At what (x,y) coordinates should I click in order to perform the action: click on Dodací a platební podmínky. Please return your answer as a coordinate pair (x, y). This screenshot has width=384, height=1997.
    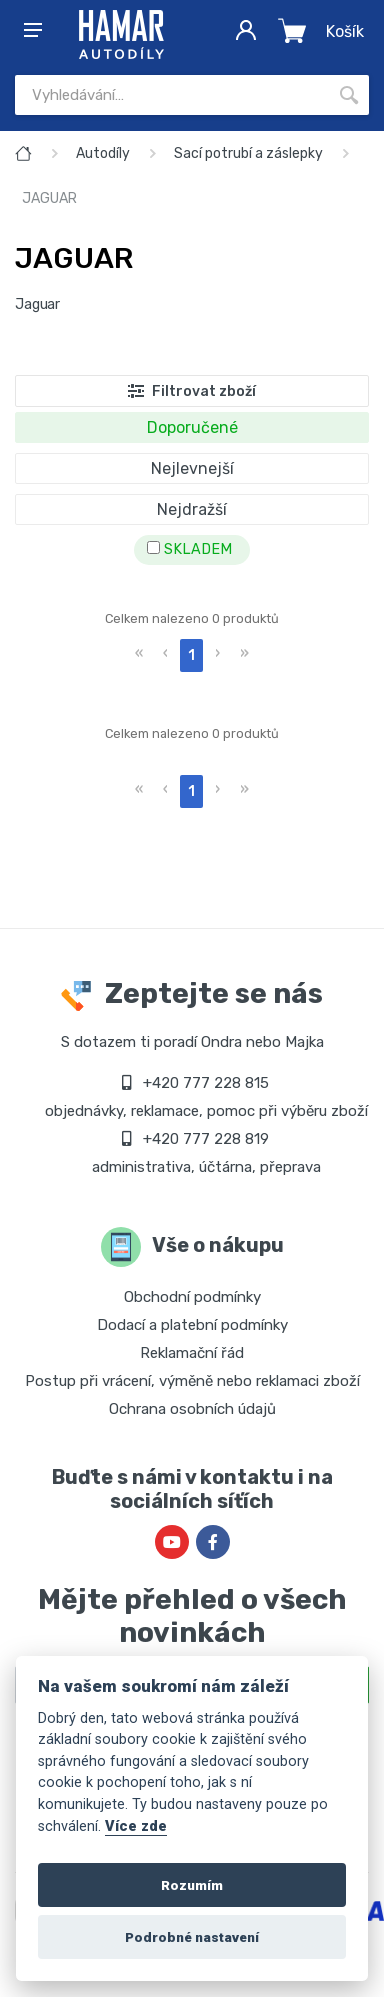
    Looking at the image, I should click on (192, 1325).